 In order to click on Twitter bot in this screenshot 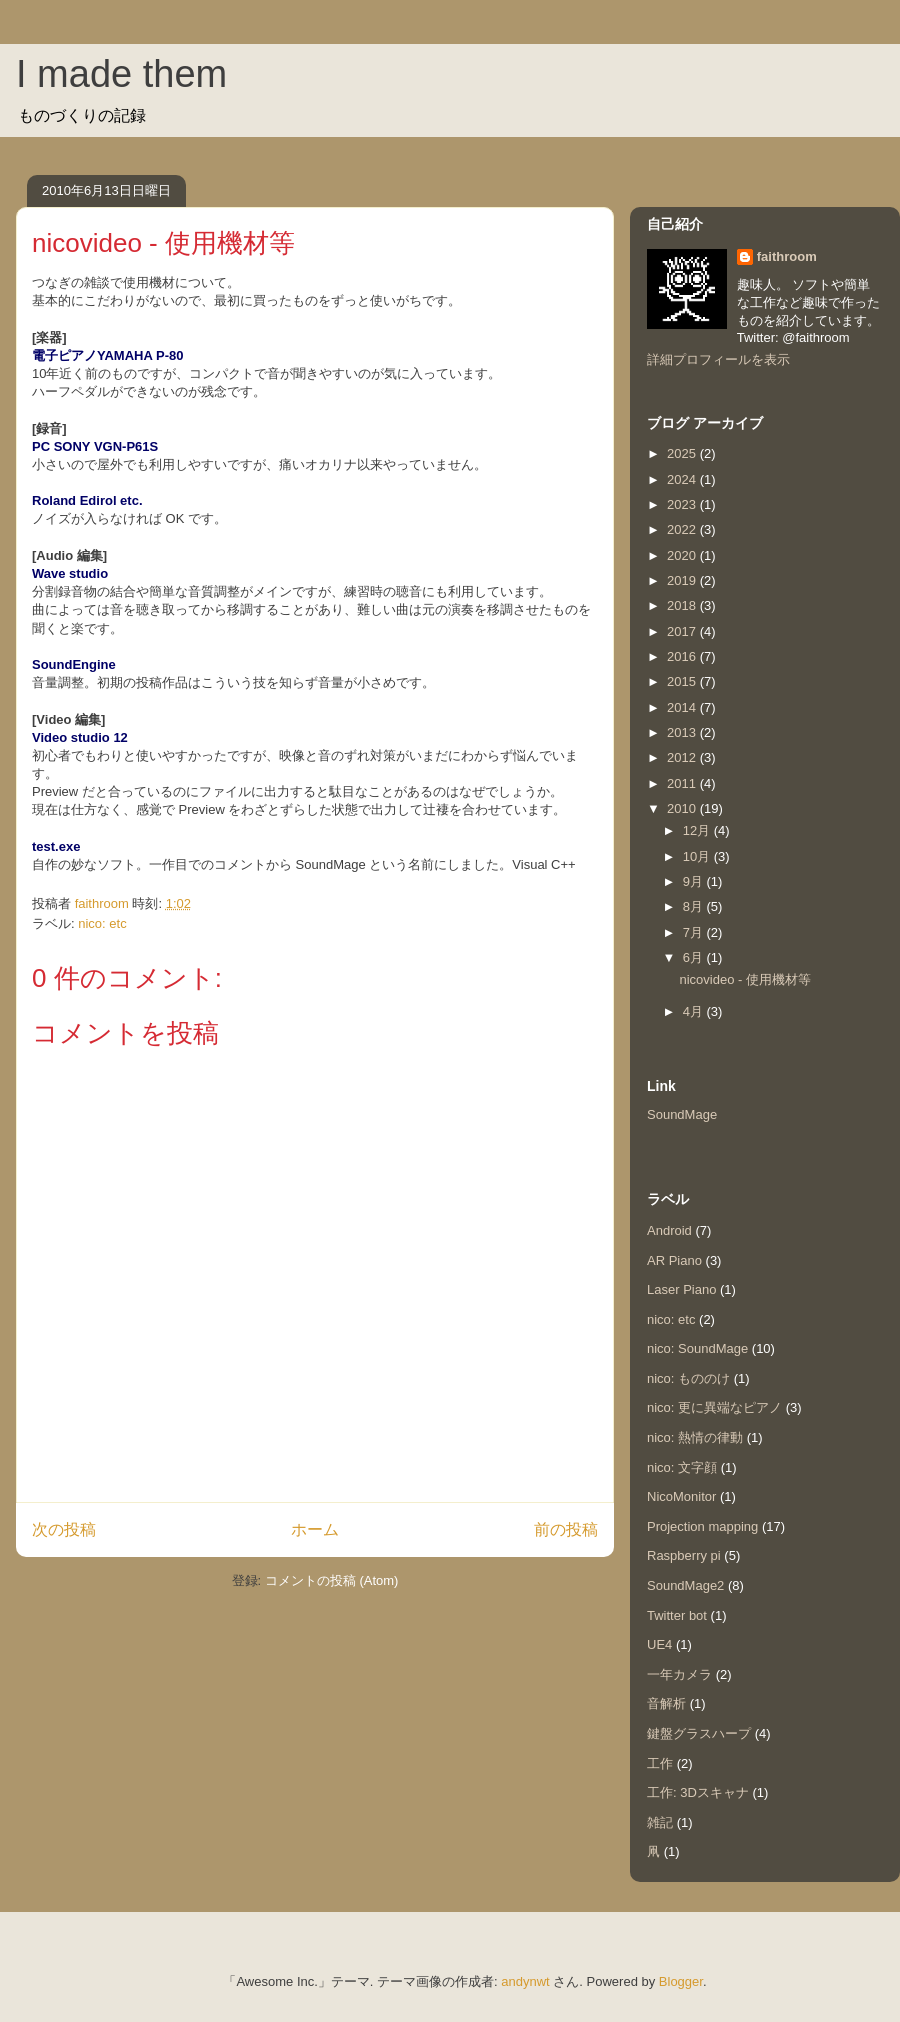, I will do `click(677, 1615)`.